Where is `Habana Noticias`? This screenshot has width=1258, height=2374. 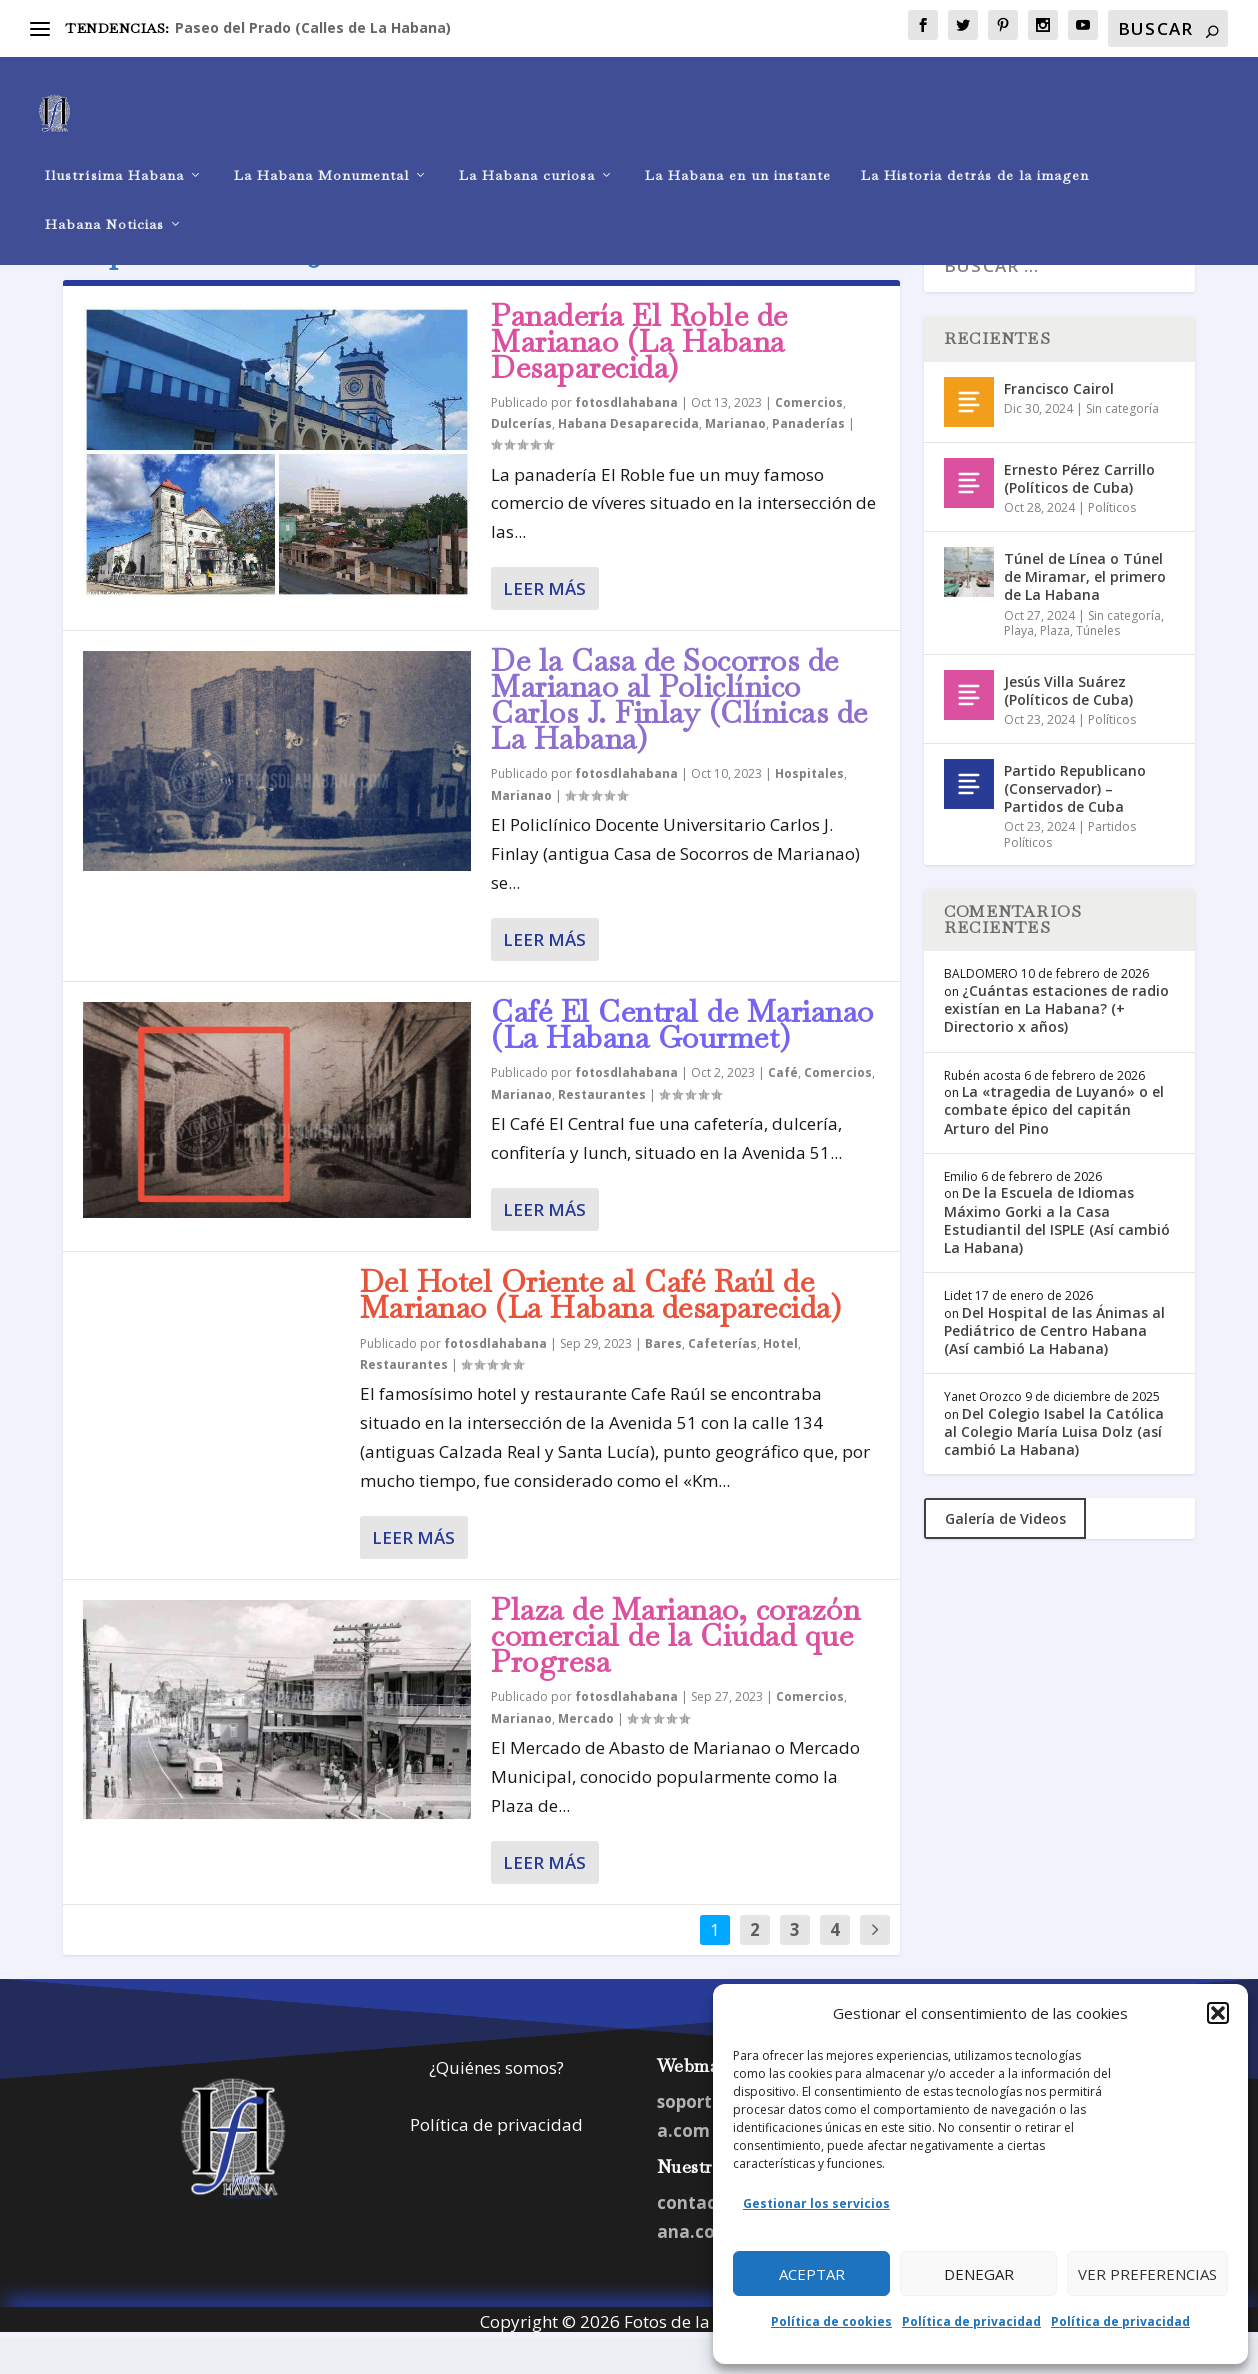
Habana Noticias is located at coordinates (104, 194).